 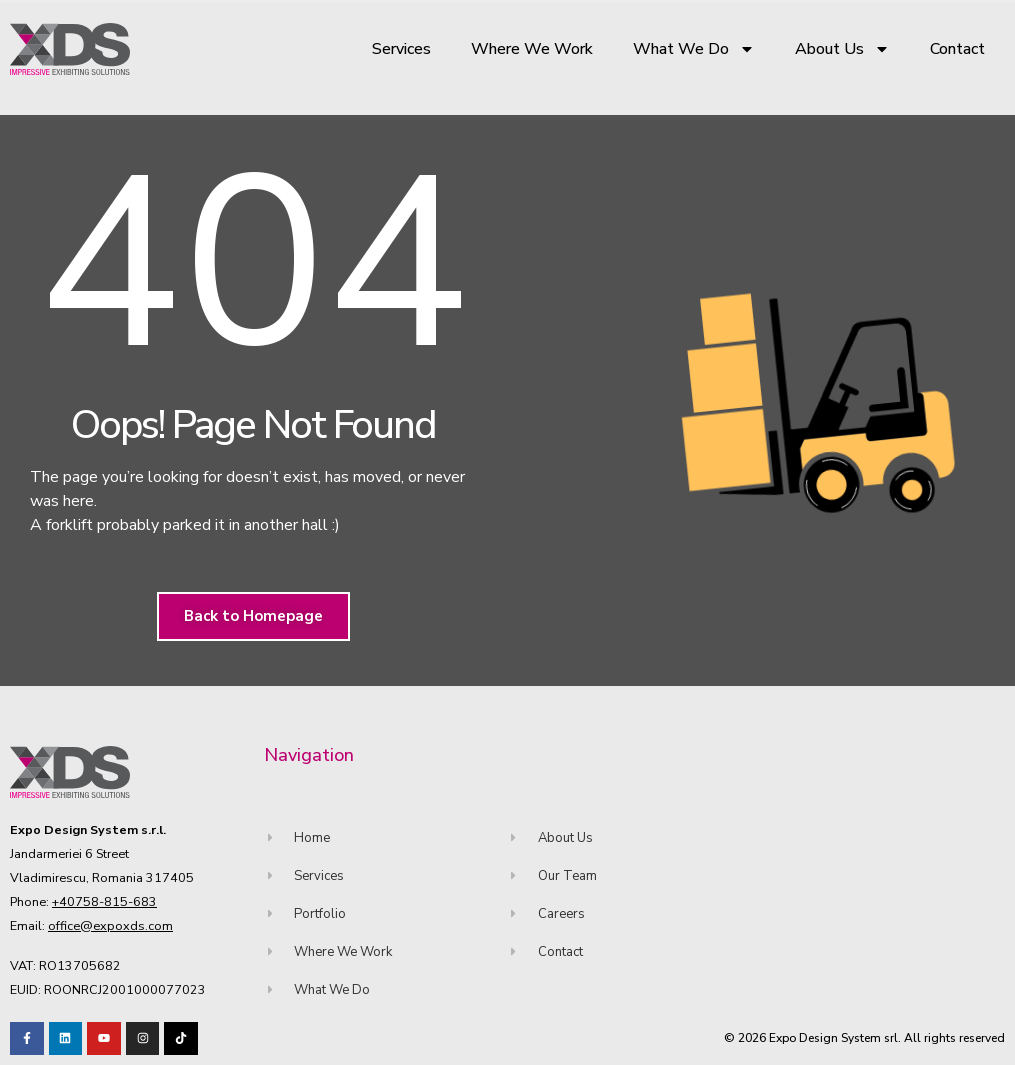 What do you see at coordinates (110, 925) in the screenshot?
I see `office@expoxds.com` at bounding box center [110, 925].